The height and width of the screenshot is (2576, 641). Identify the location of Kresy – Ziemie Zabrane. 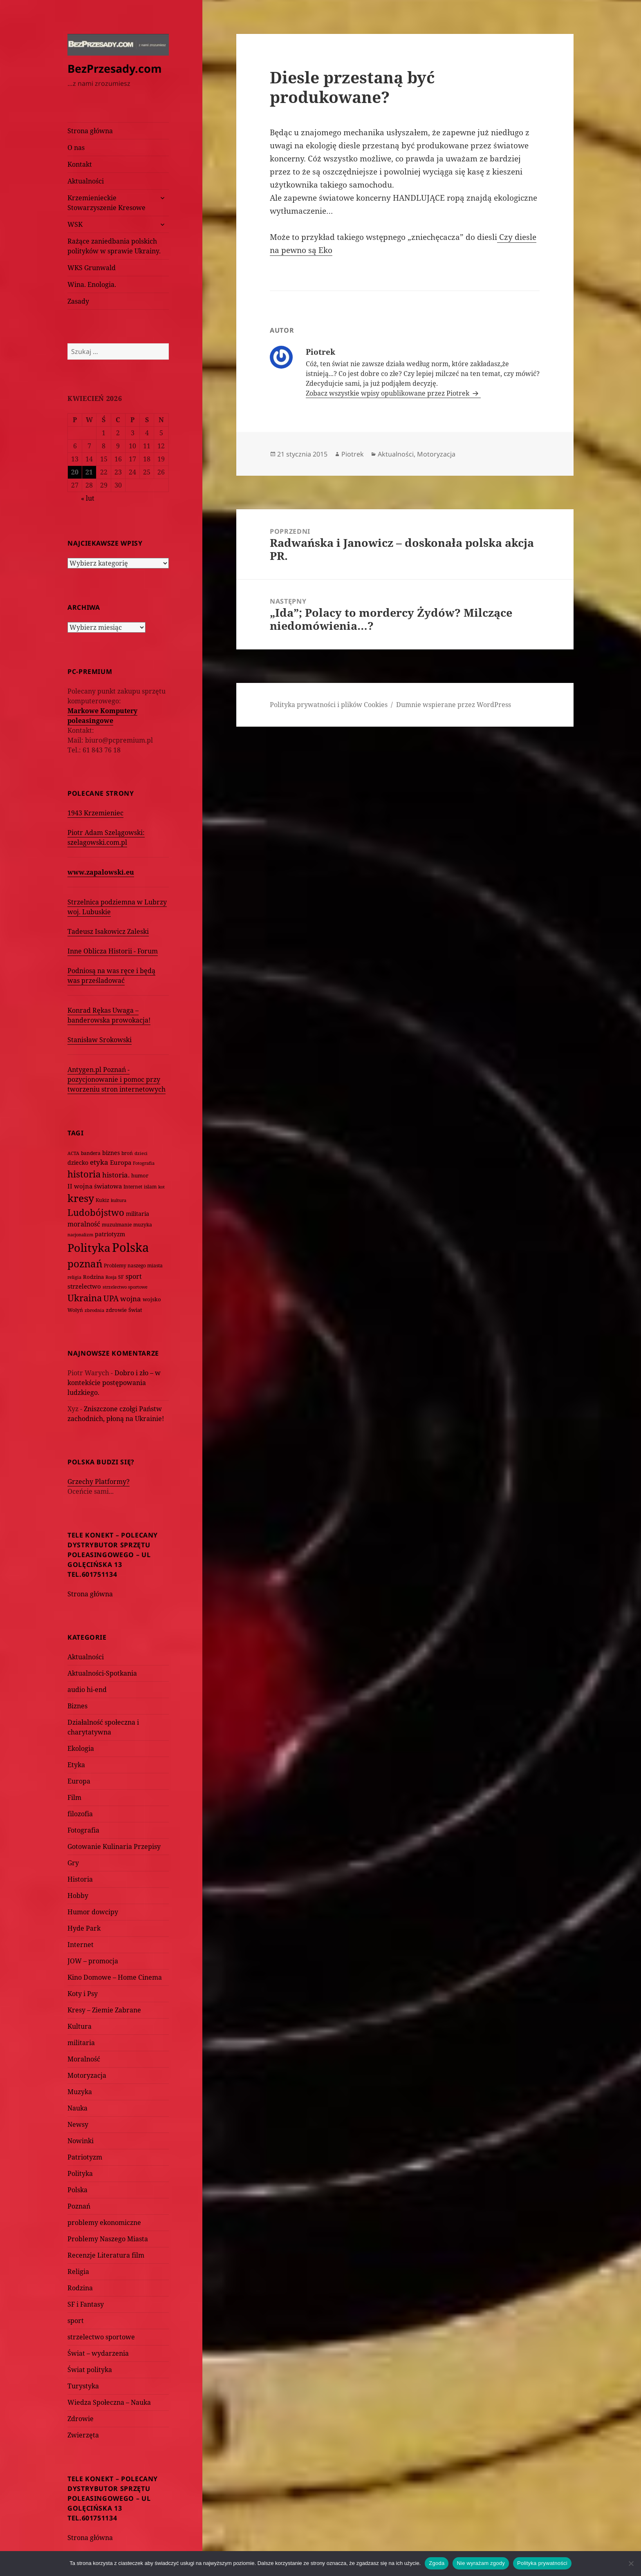
(104, 2009).